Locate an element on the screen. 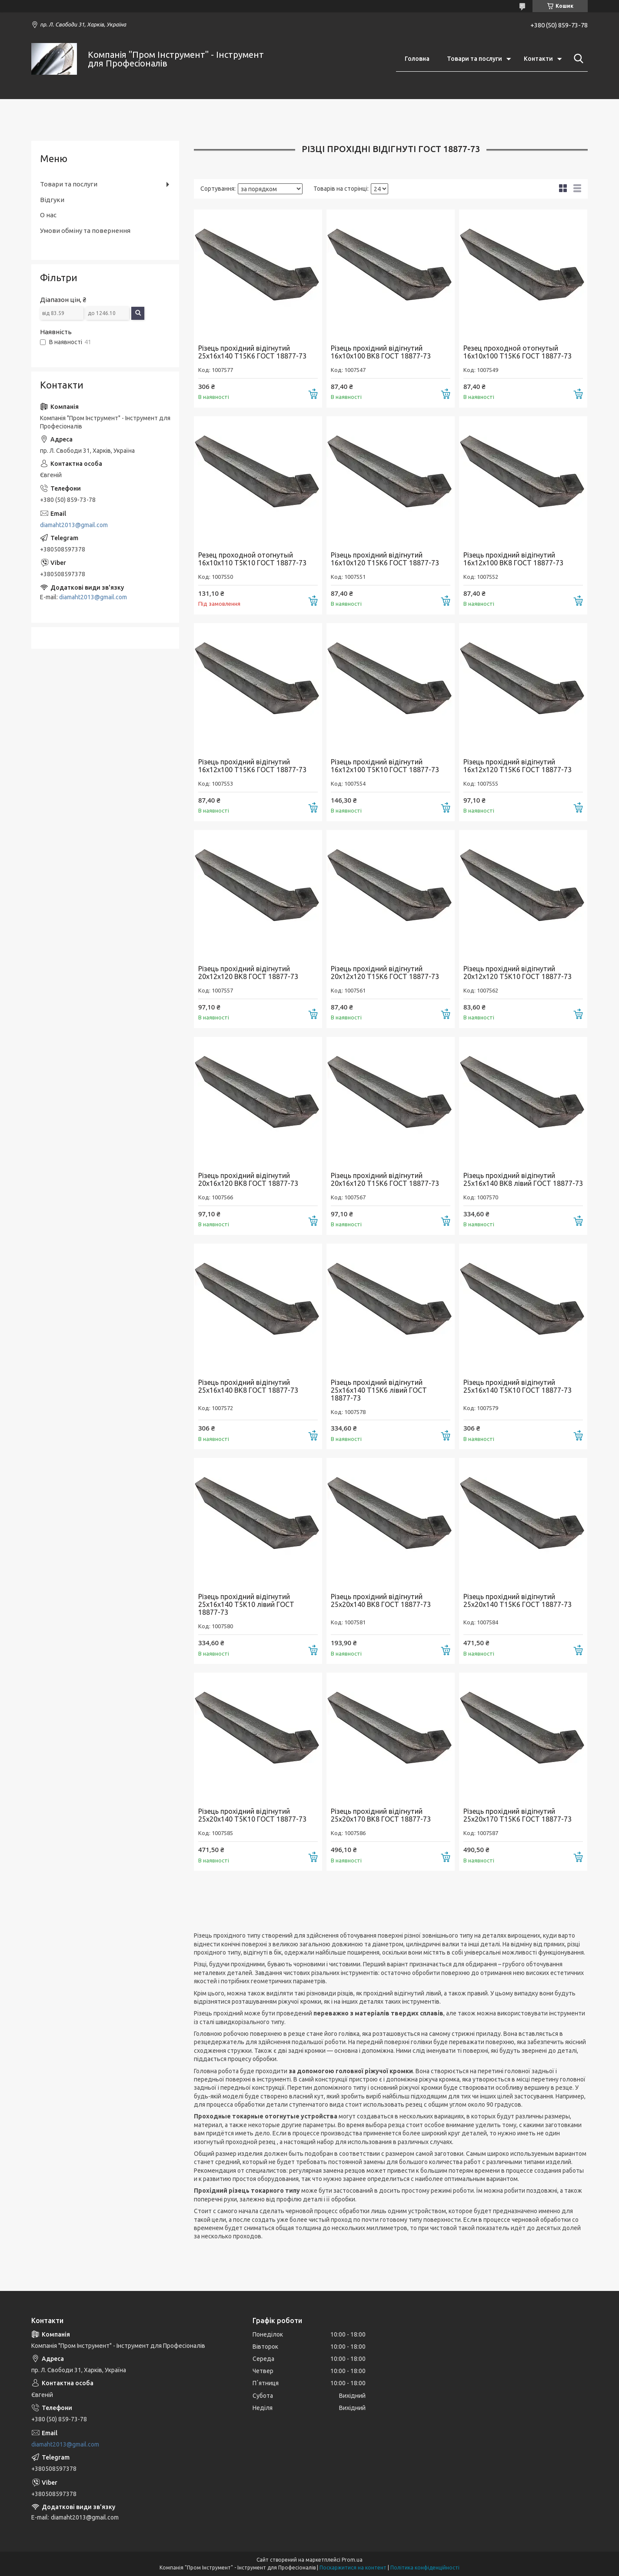 Image resolution: width=619 pixels, height=2576 pixels. Prom.ua is located at coordinates (352, 2560).